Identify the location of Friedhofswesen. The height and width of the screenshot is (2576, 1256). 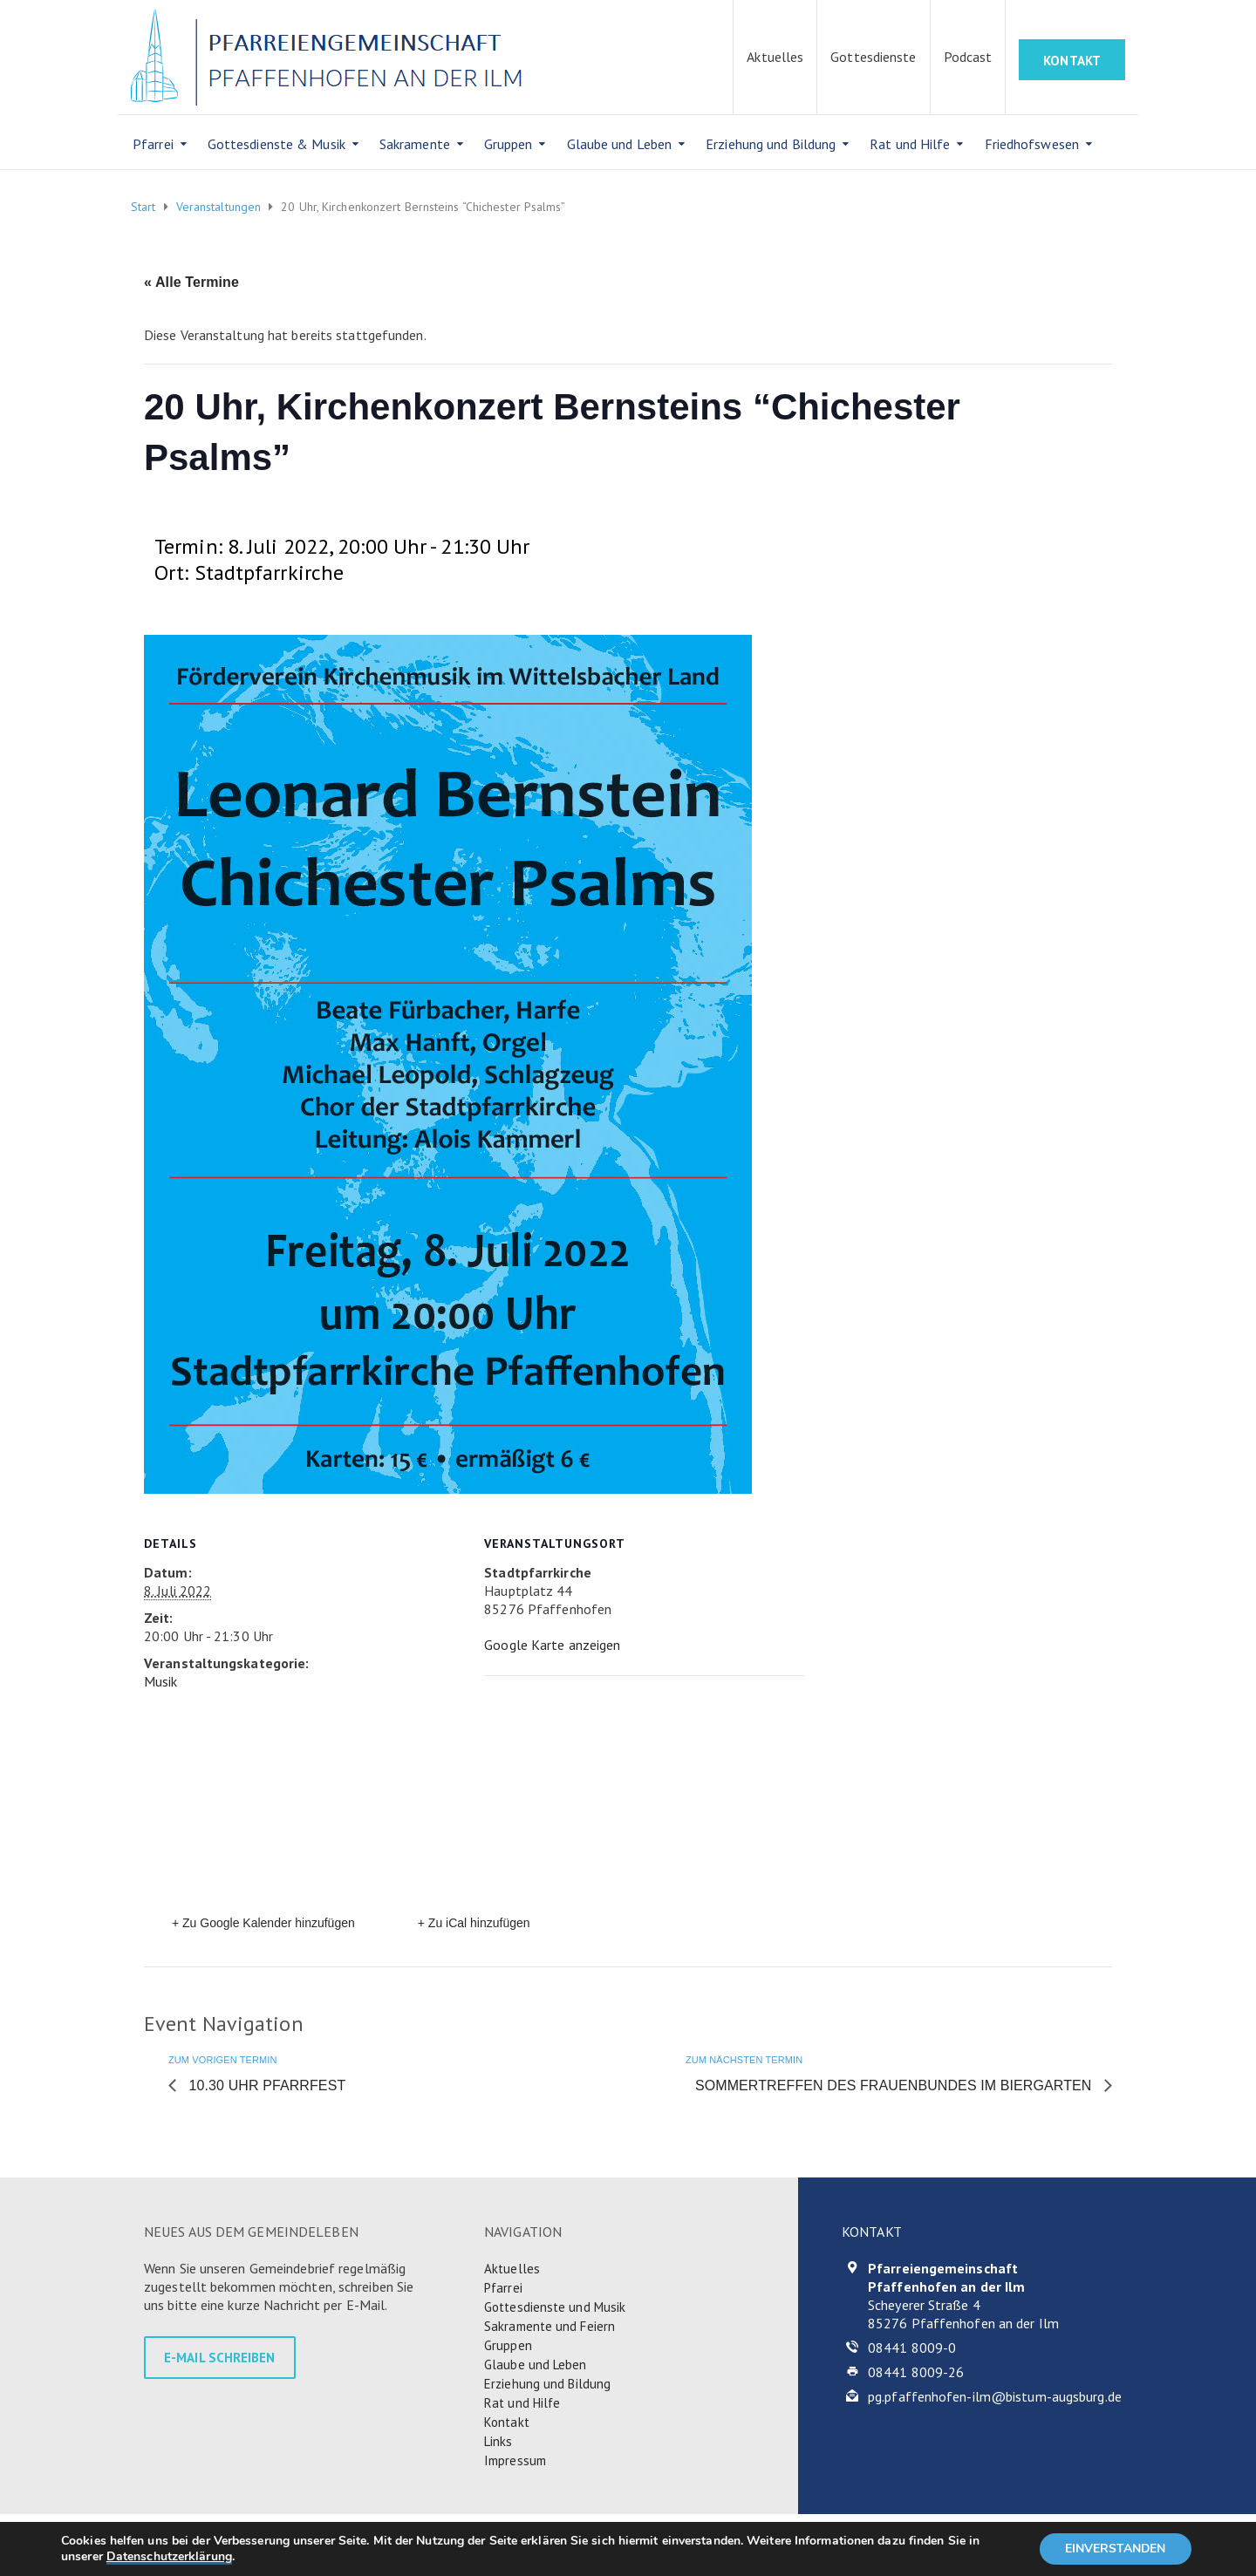
(1032, 144).